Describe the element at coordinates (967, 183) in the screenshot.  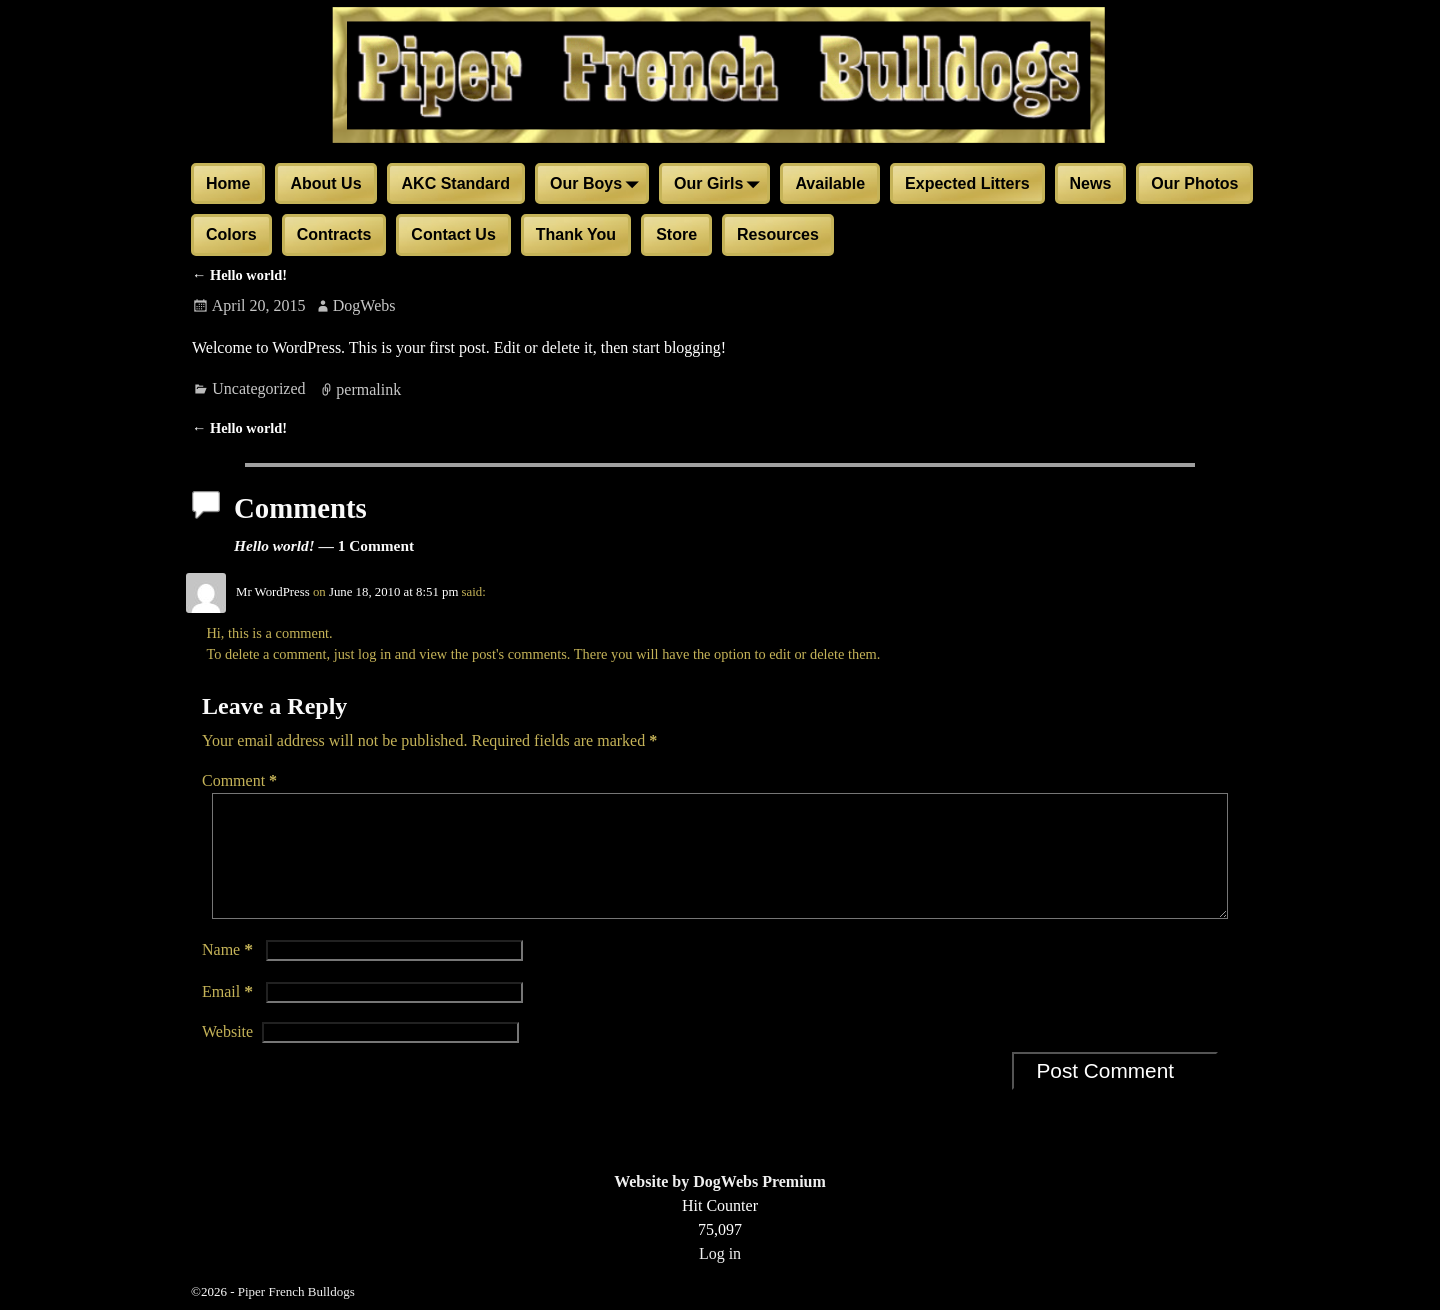
I see `Expected Litters` at that location.